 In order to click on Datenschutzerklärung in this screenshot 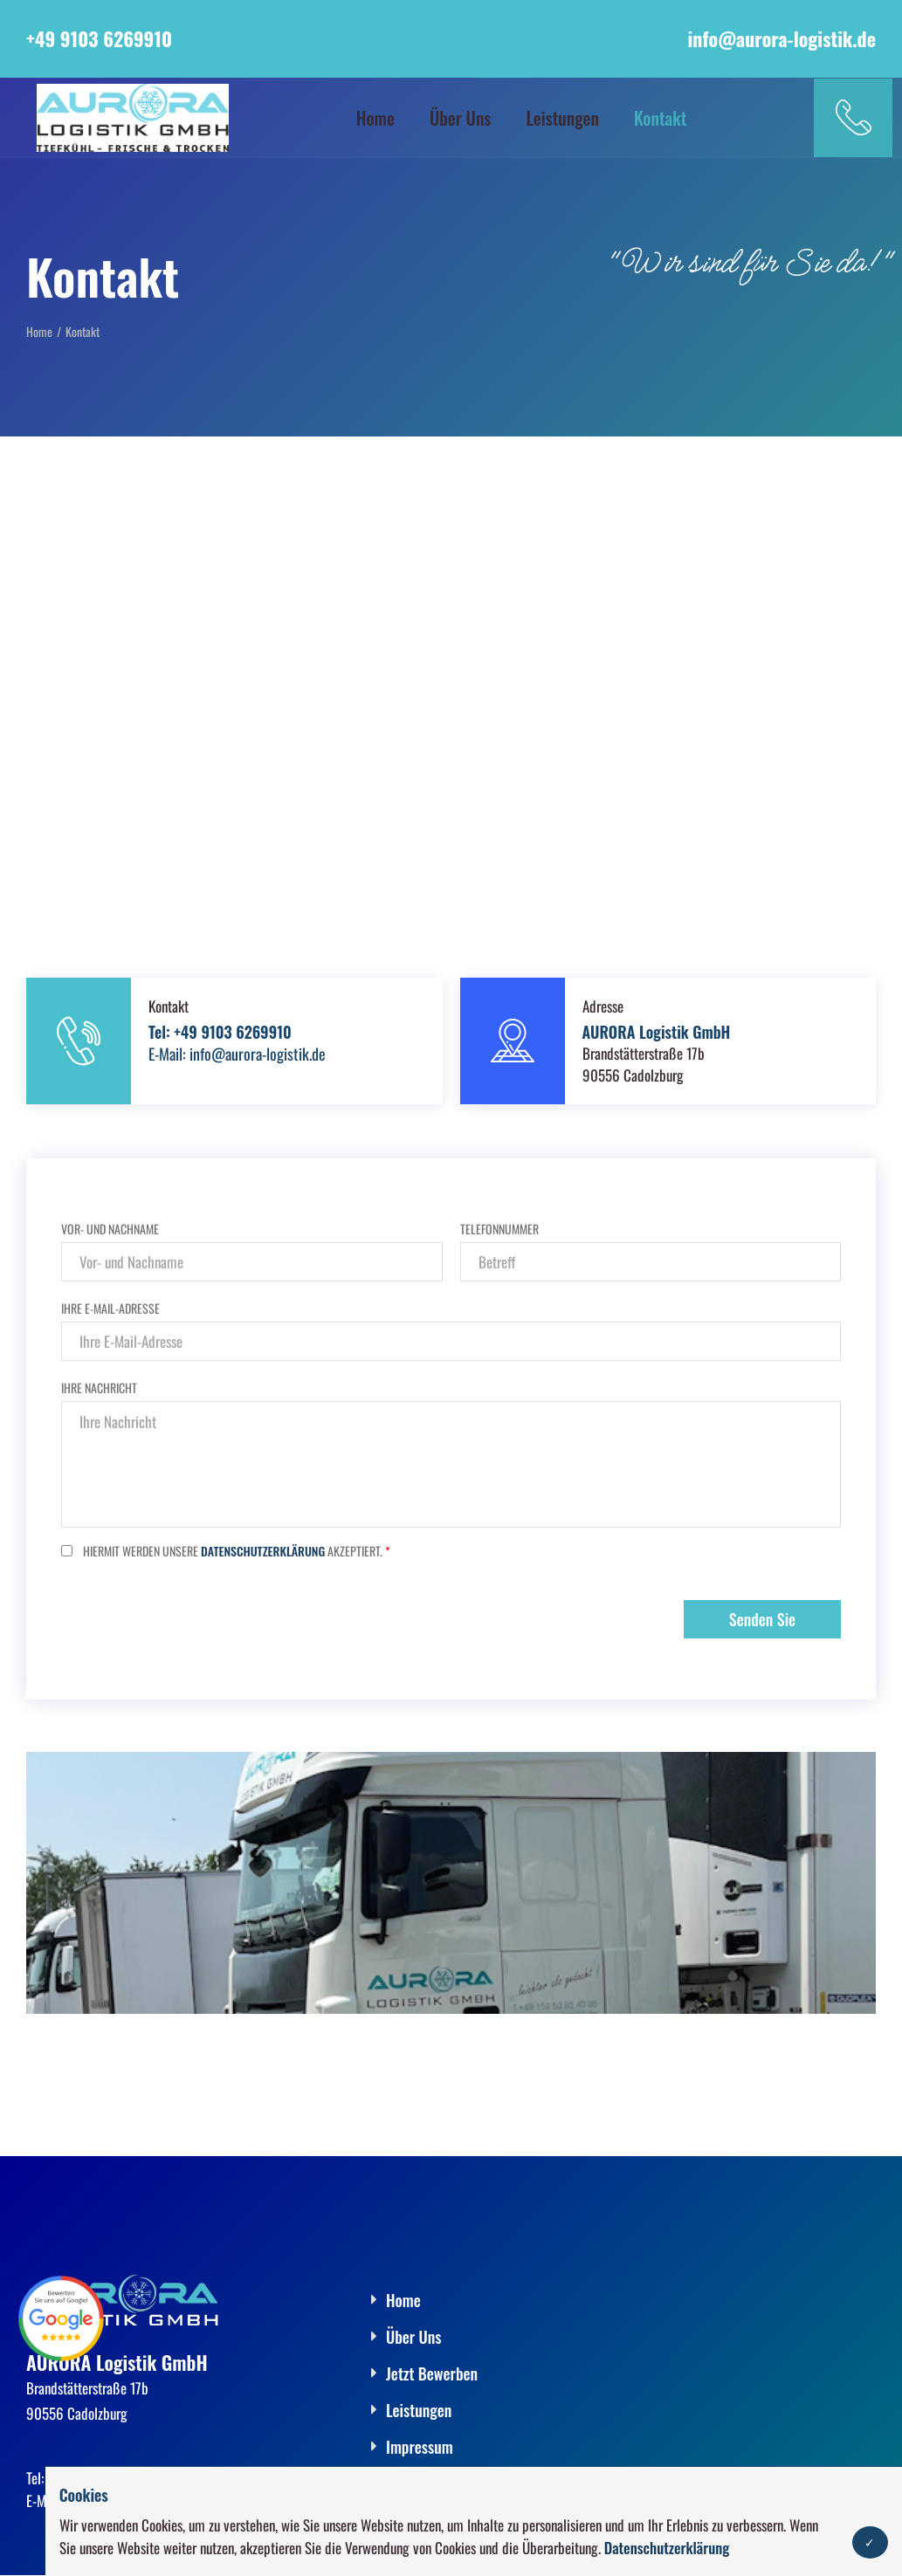, I will do `click(667, 2548)`.